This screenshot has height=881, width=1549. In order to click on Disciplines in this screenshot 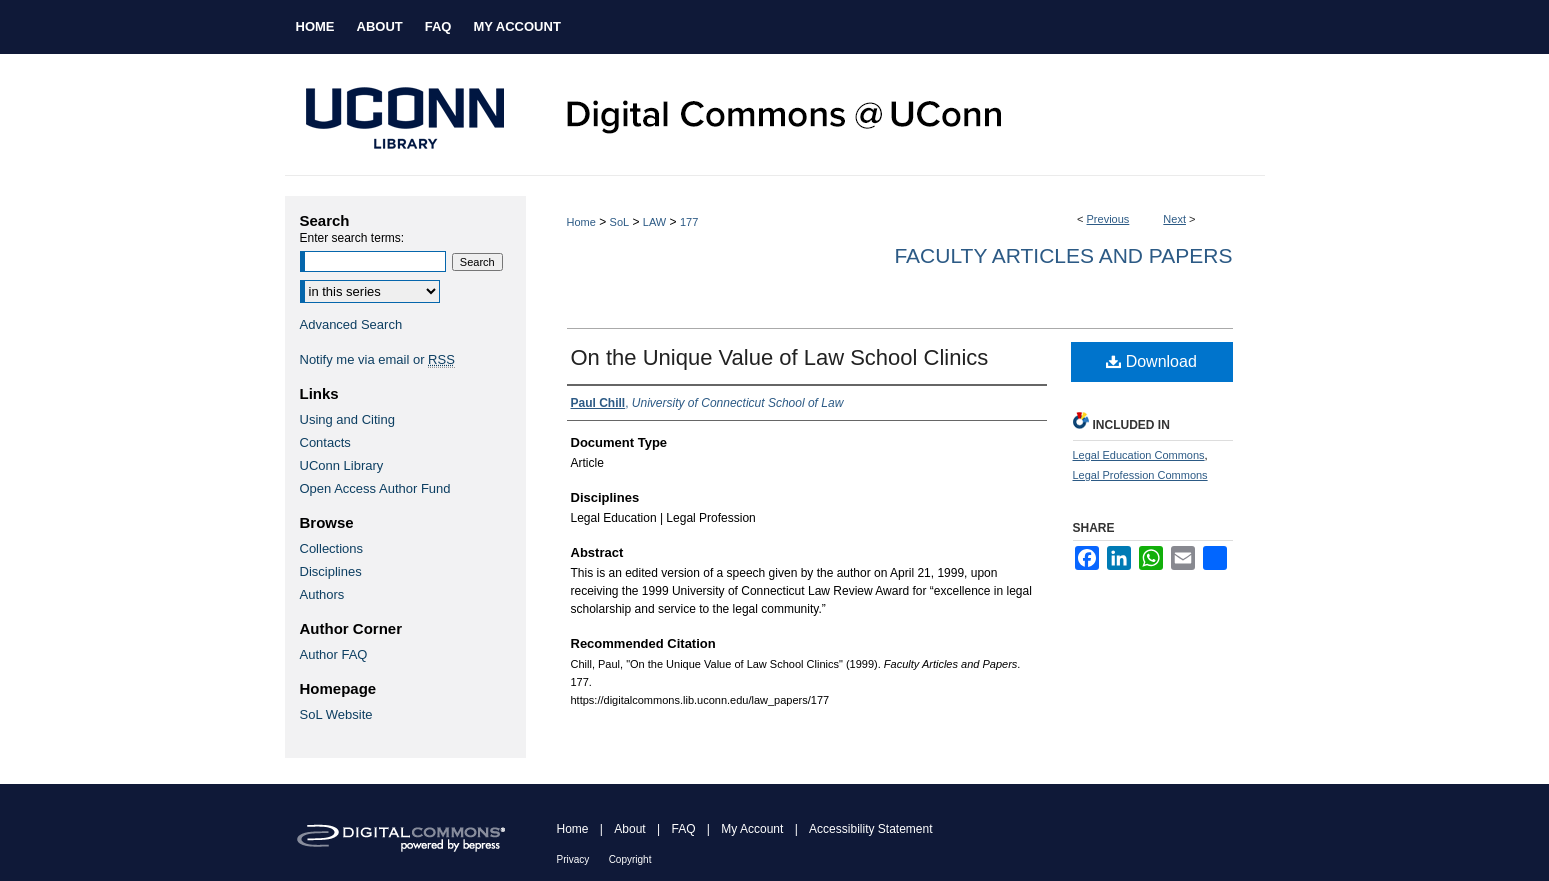, I will do `click(331, 571)`.